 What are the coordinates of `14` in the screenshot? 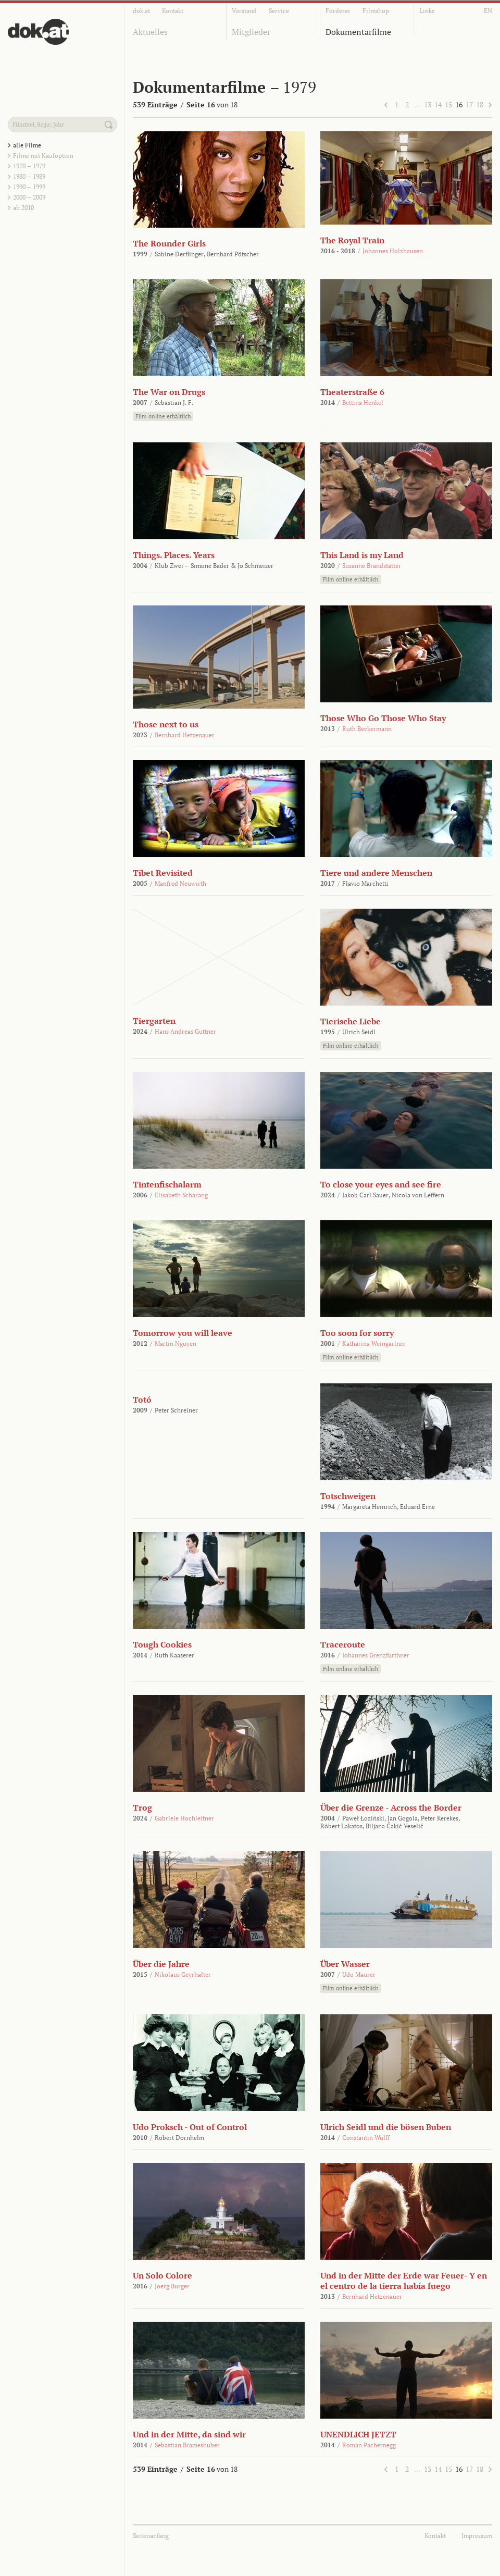 It's located at (438, 104).